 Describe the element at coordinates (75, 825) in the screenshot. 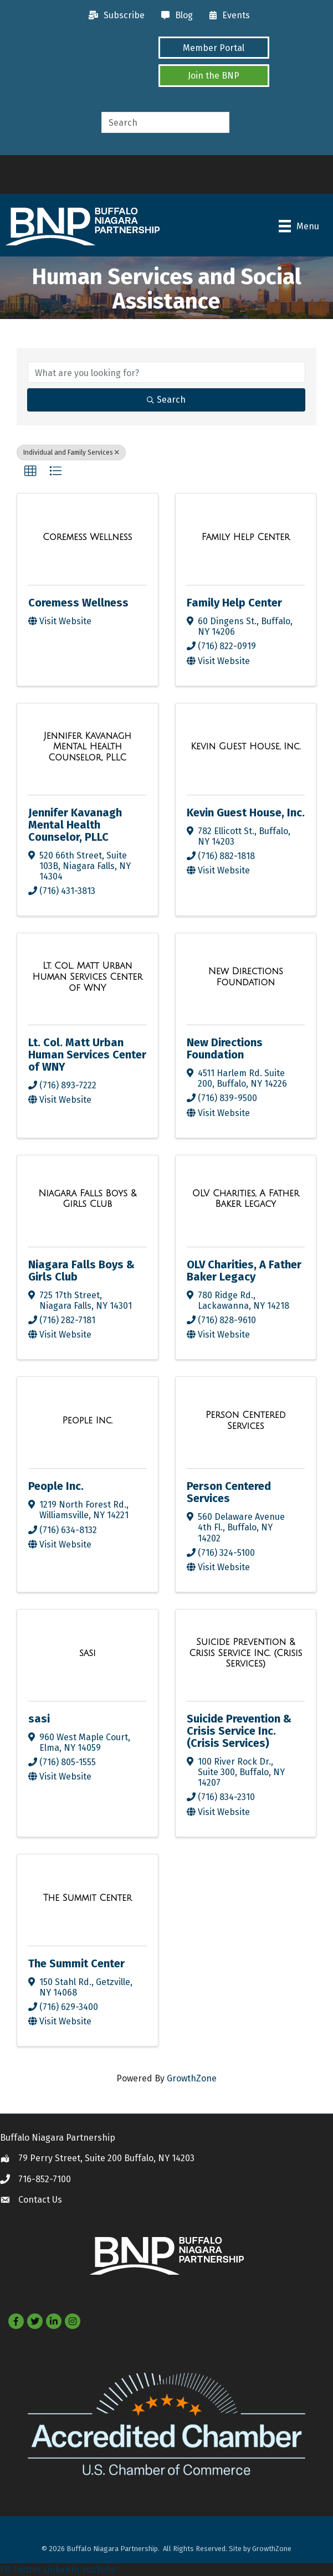

I see `Jennifer Kavanagh Mental Health Counselor, PLLC` at that location.